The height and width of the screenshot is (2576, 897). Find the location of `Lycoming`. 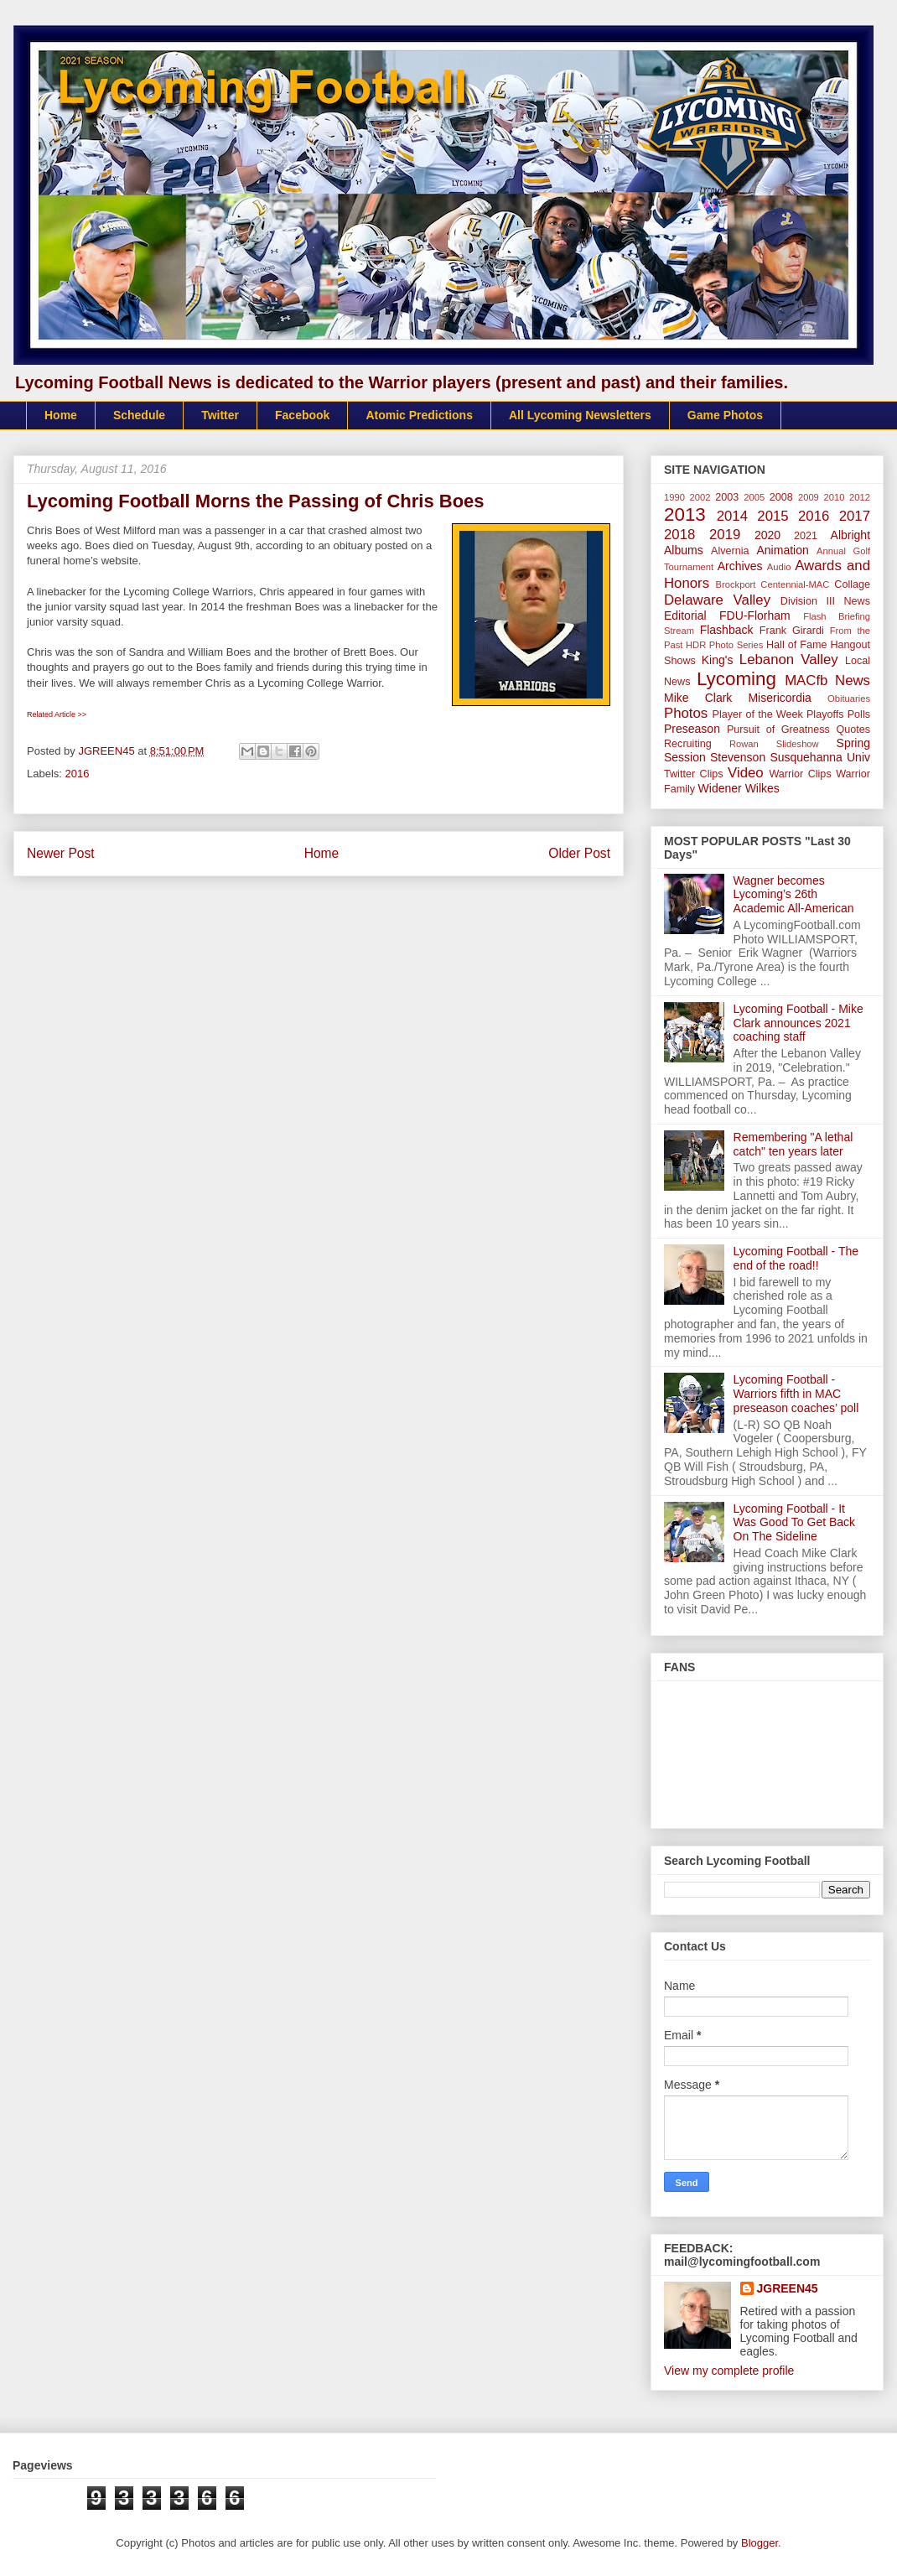

Lycoming is located at coordinates (736, 678).